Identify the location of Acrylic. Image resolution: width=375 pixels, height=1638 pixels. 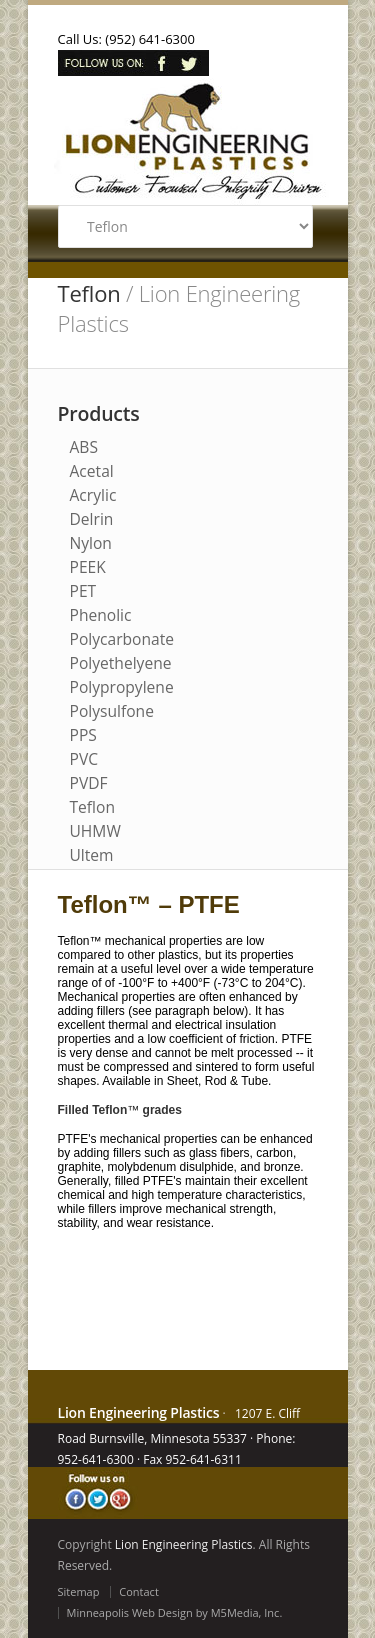
(93, 495).